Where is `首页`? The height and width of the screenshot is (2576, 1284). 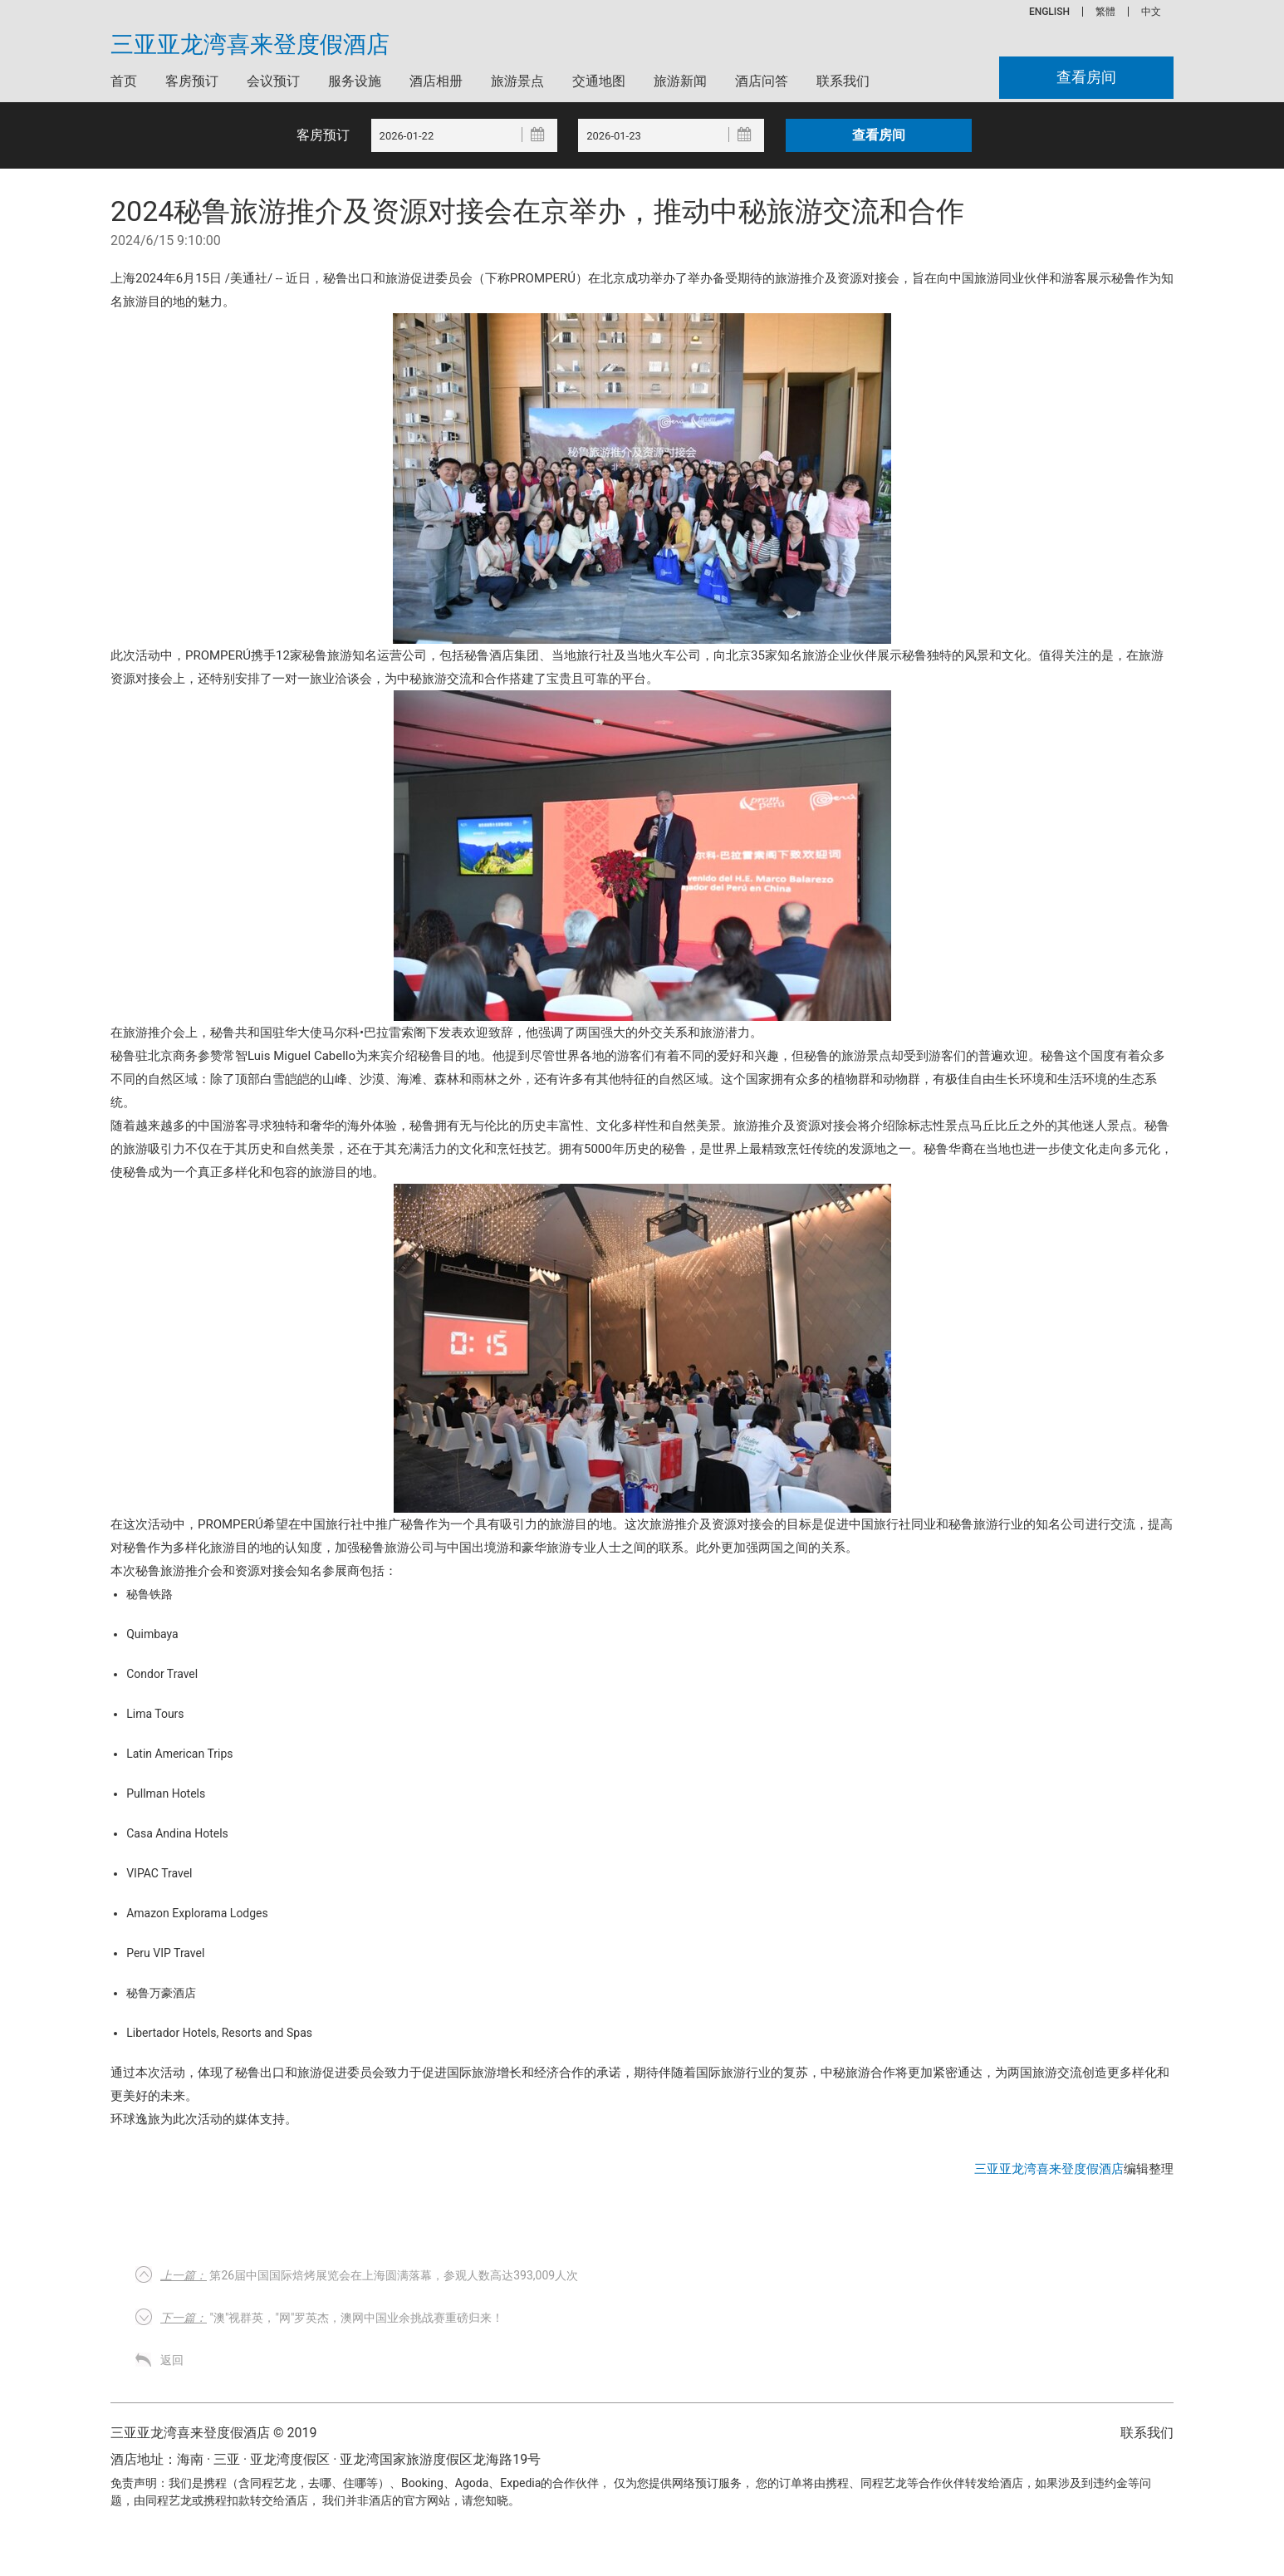 首页 is located at coordinates (123, 81).